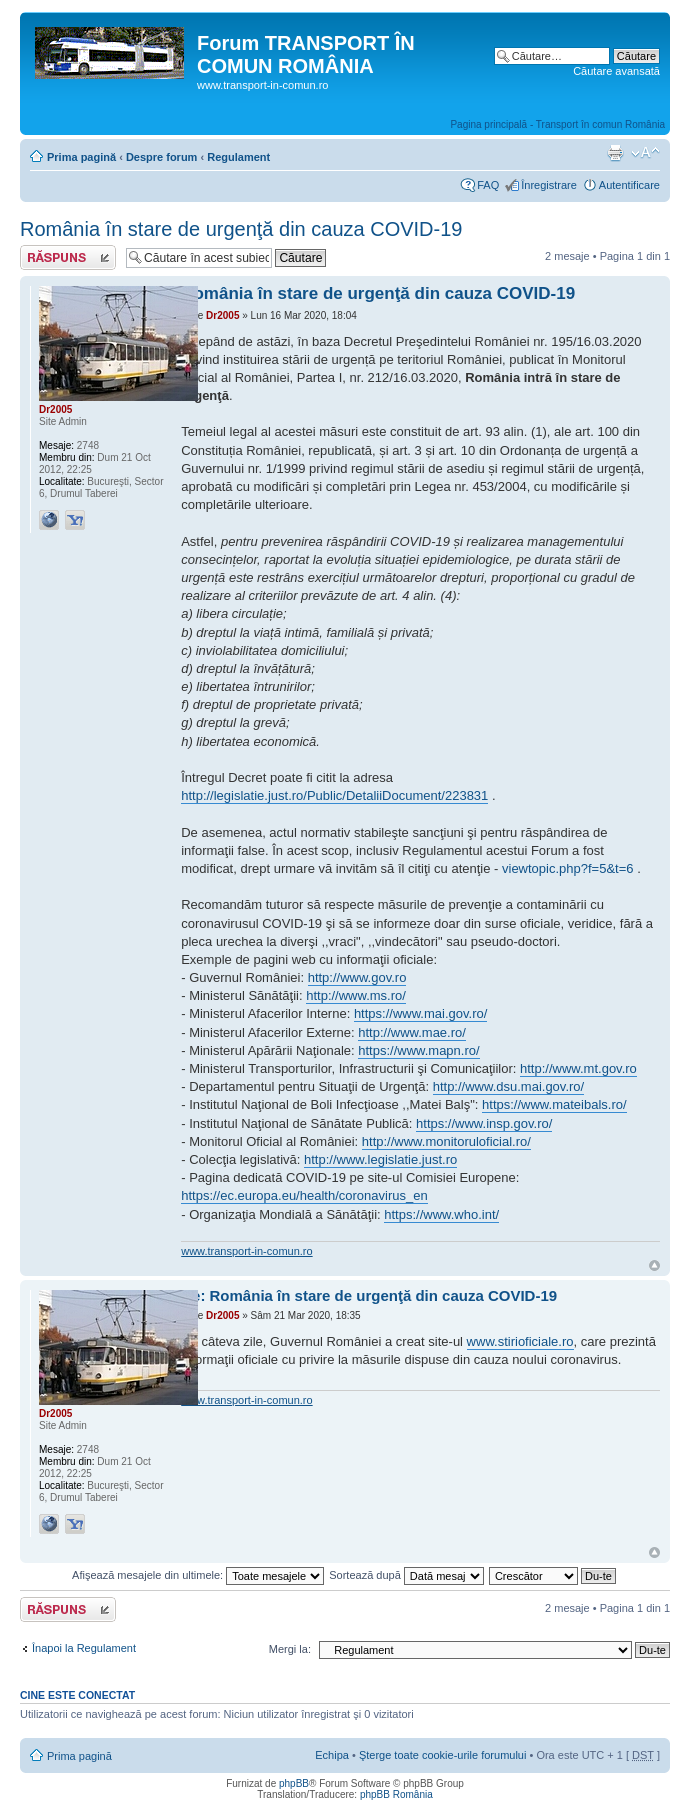 Image resolution: width=690 pixels, height=1817 pixels. What do you see at coordinates (334, 795) in the screenshot?
I see `http://legislatie.just.ro/Public/DetaliiDocument/223831` at bounding box center [334, 795].